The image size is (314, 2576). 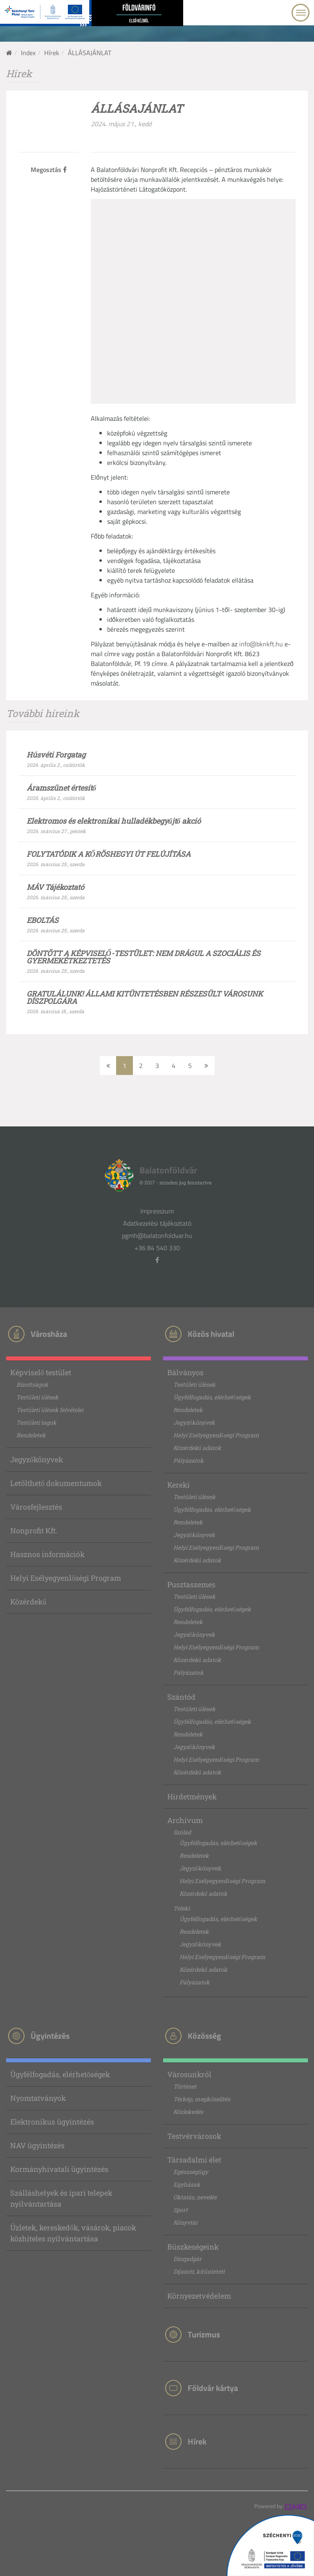 I want to click on Ügyfélfogadás, elérhetőségek, so click(x=212, y=1397).